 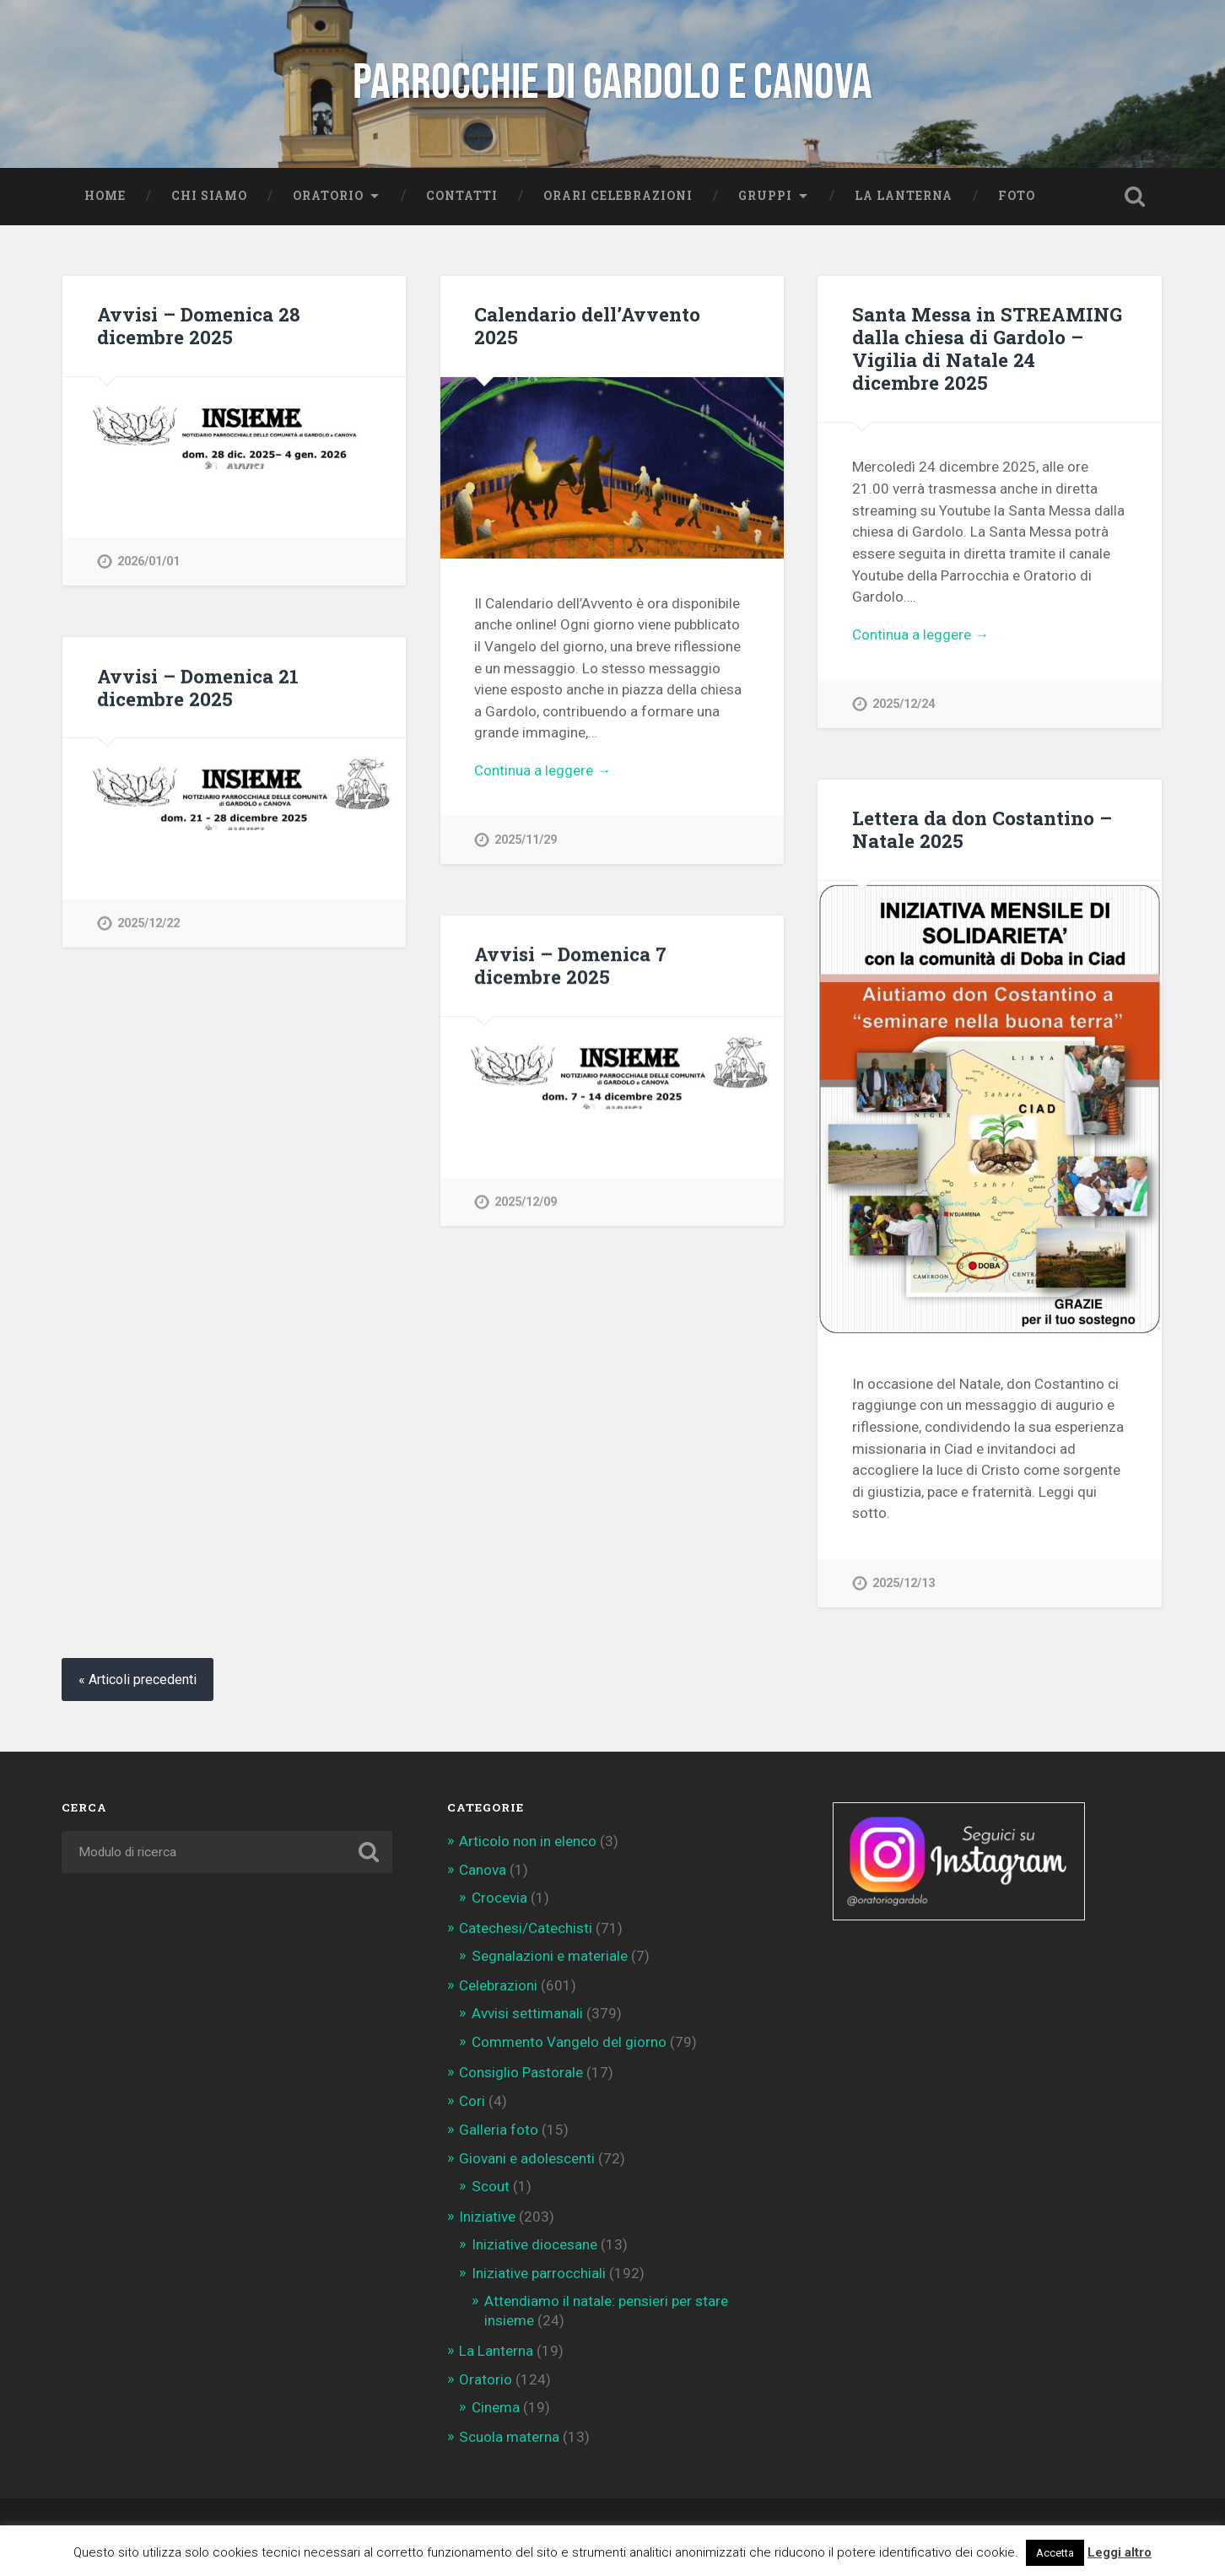 I want to click on 2025/11/29, so click(x=525, y=840).